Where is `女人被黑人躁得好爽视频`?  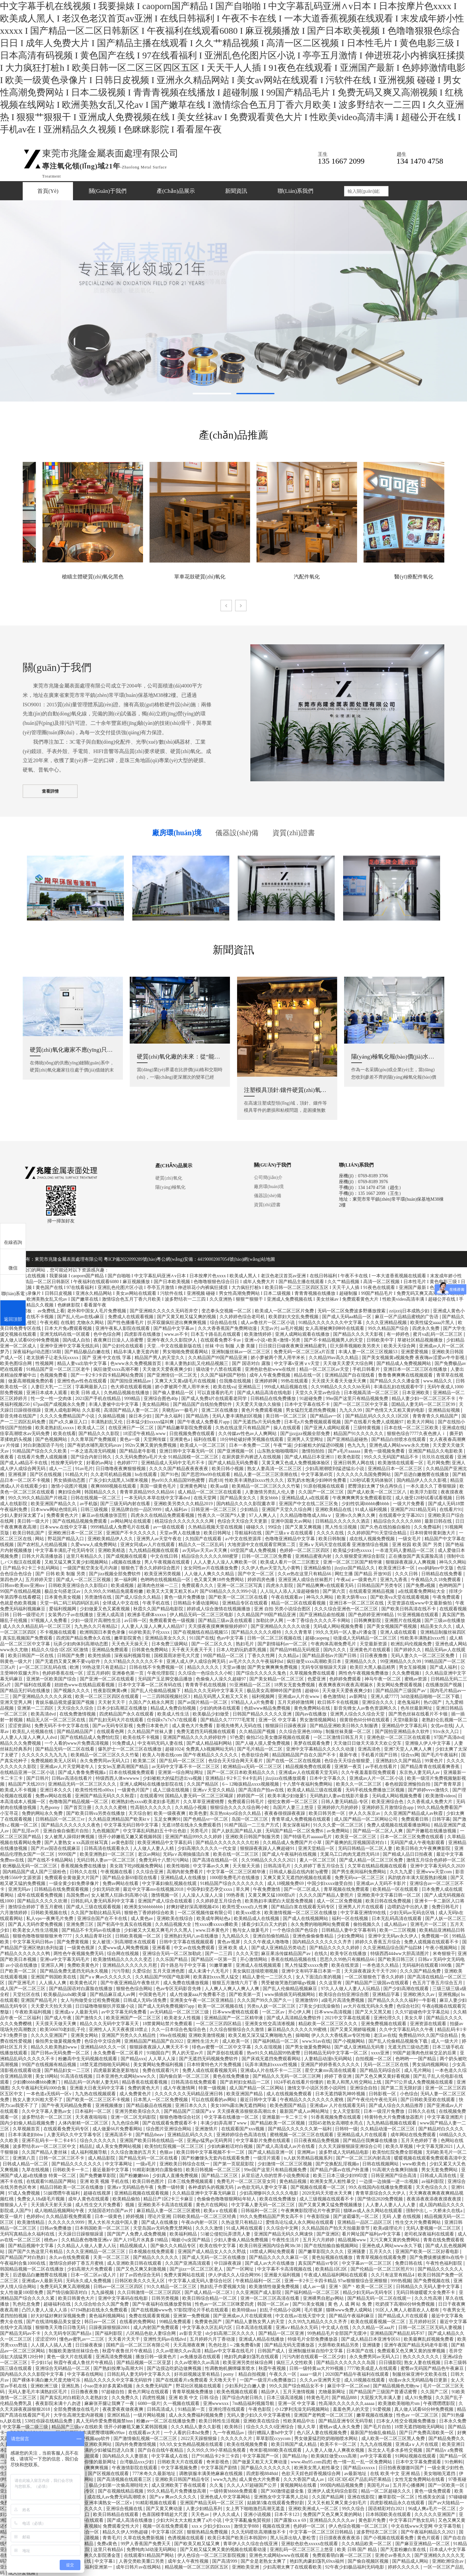
女人被黑人躁得好爽视频 is located at coordinates (70, 1836).